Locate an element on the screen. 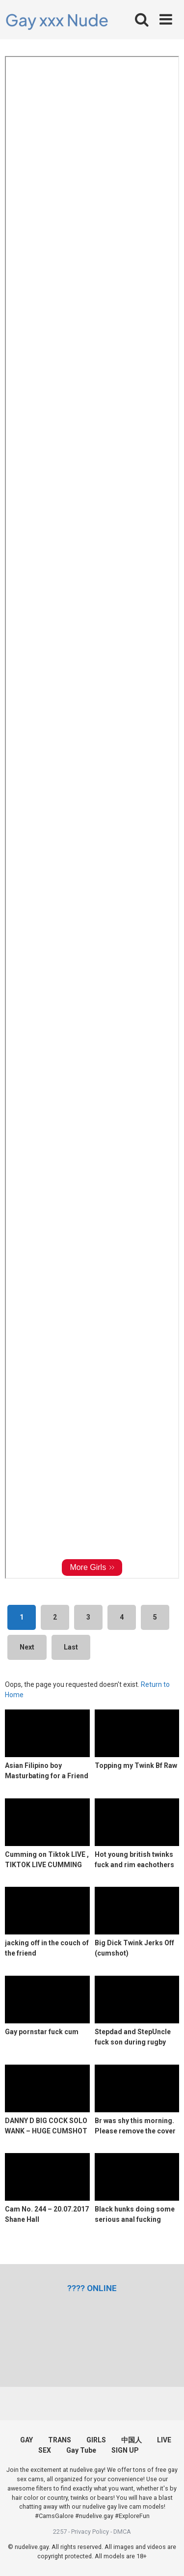 Image resolution: width=184 pixels, height=2576 pixels. Next is located at coordinates (27, 1647).